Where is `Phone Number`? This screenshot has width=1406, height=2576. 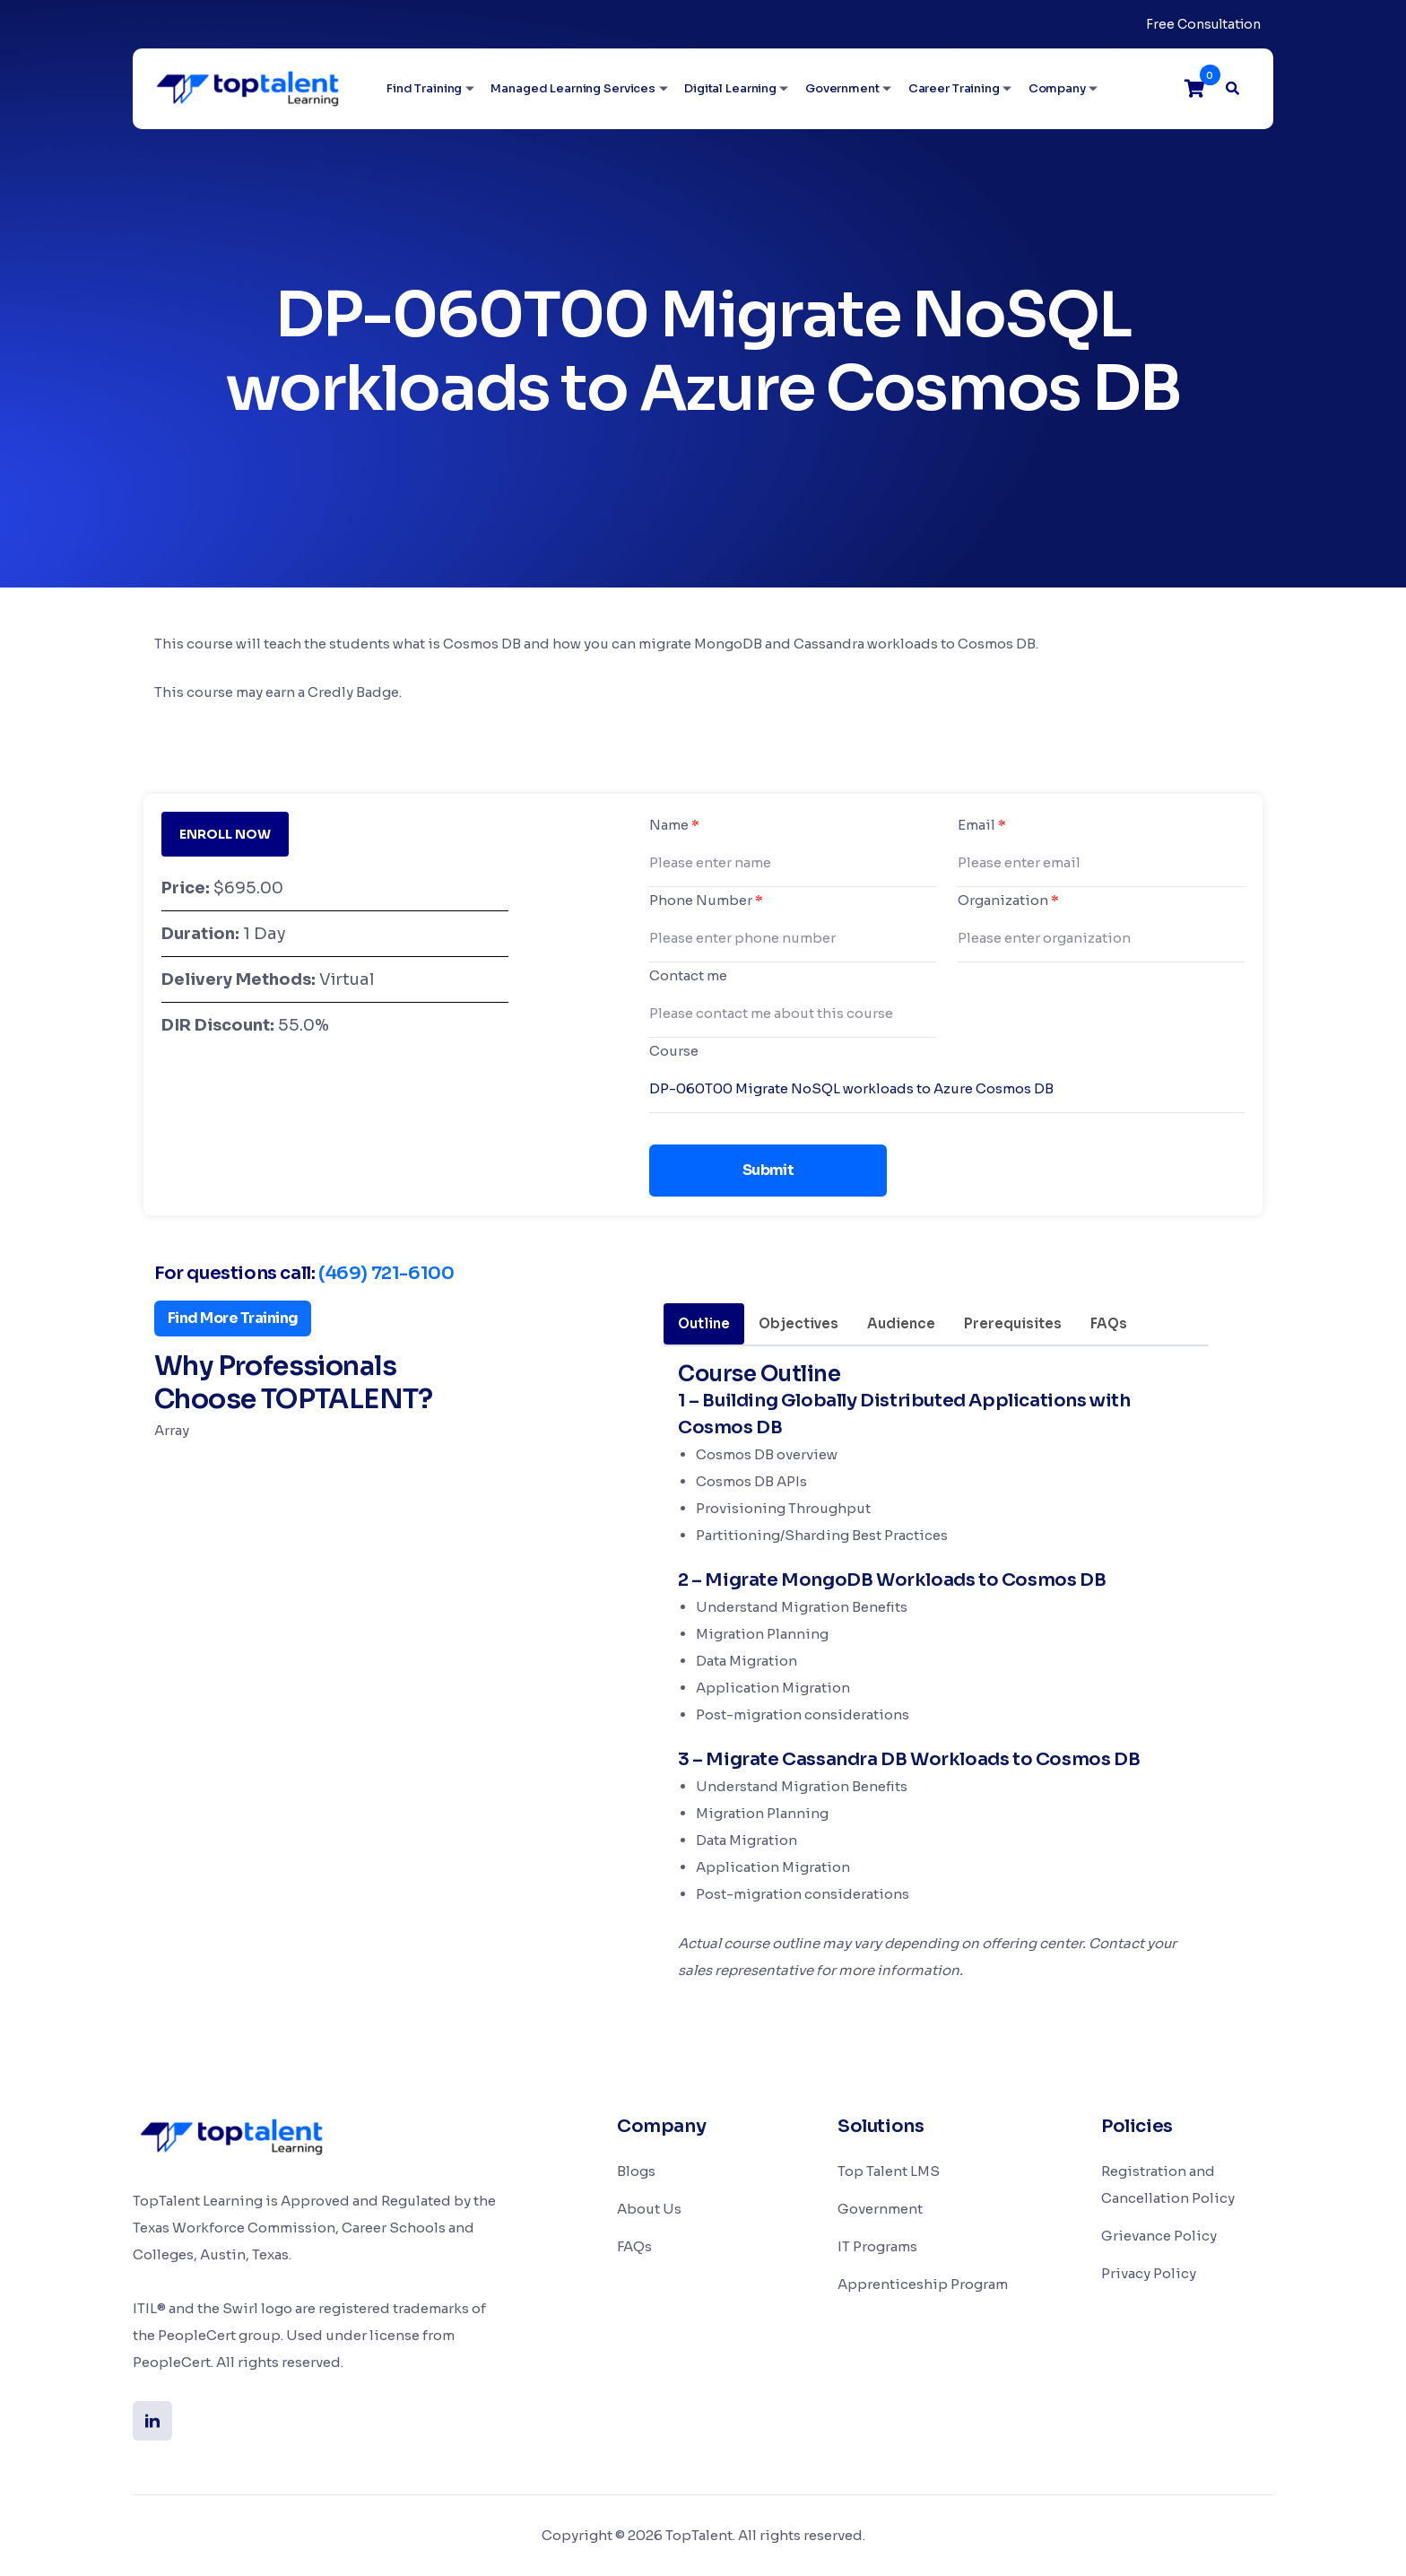 Phone Number is located at coordinates (706, 900).